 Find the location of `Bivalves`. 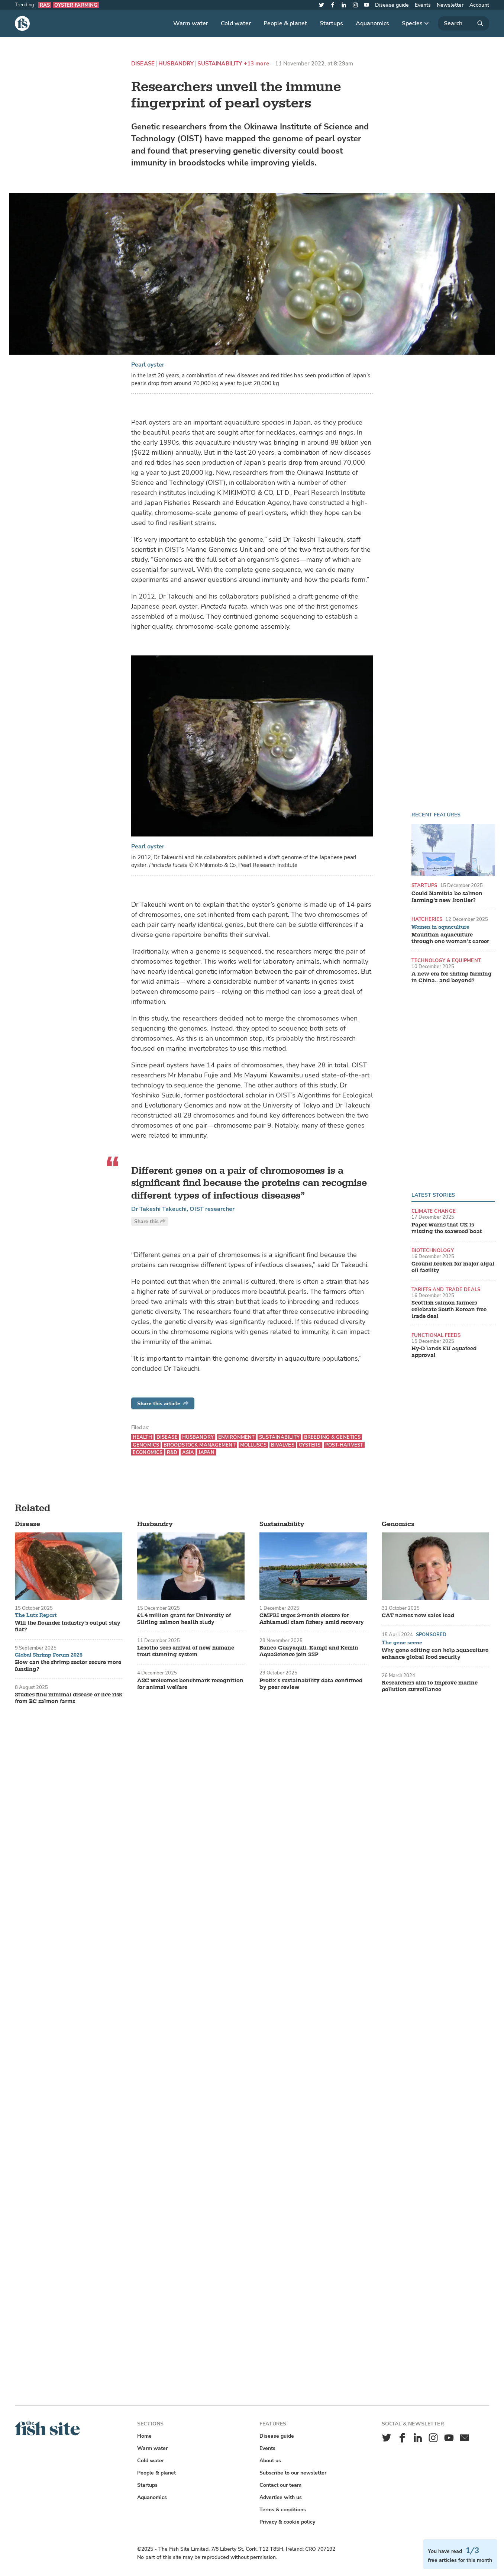

Bivalves is located at coordinates (282, 1445).